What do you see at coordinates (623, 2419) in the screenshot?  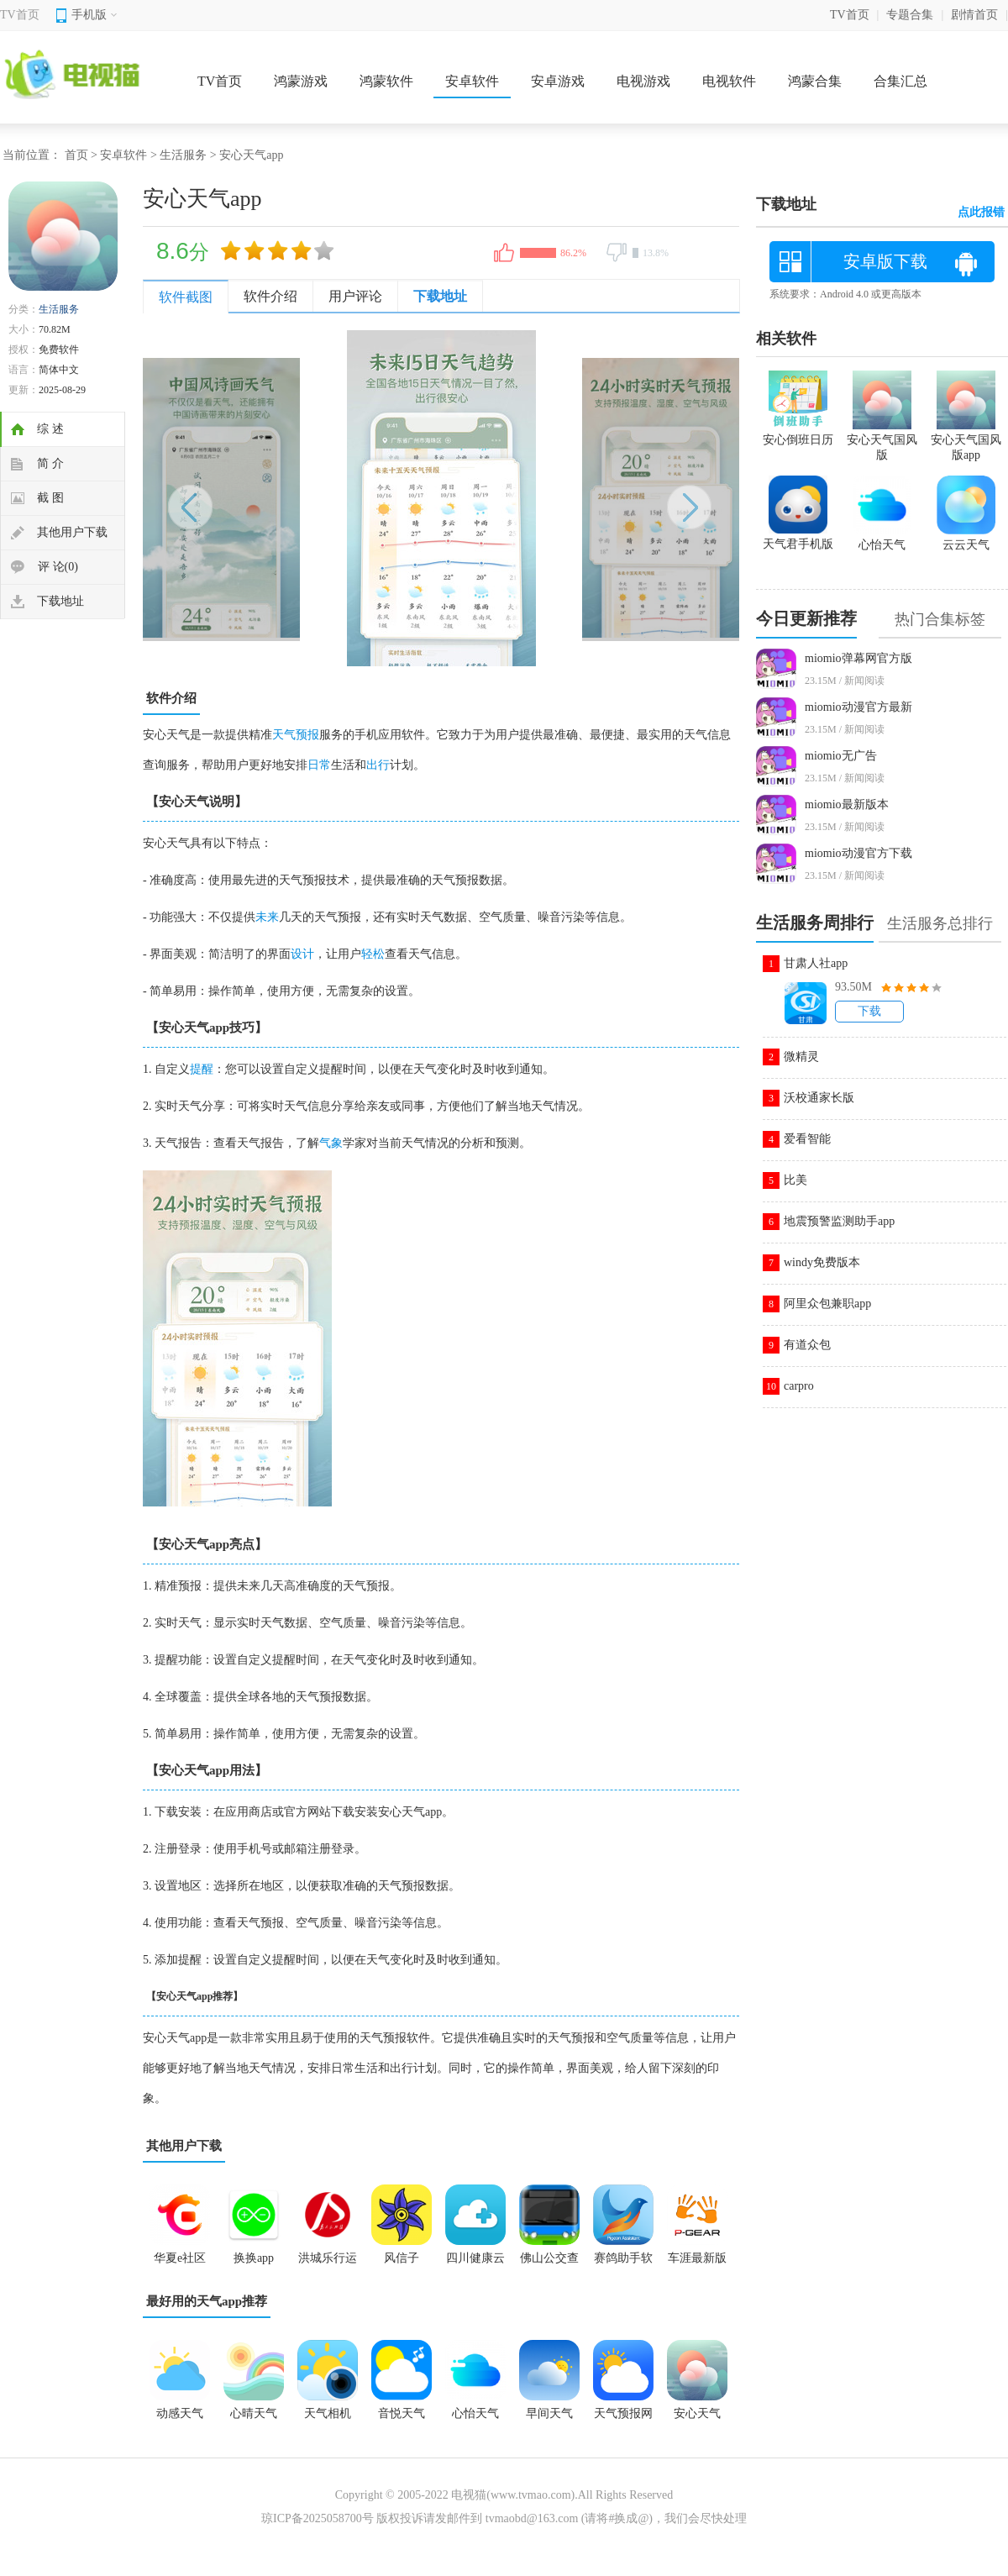 I see `天气预报网app` at bounding box center [623, 2419].